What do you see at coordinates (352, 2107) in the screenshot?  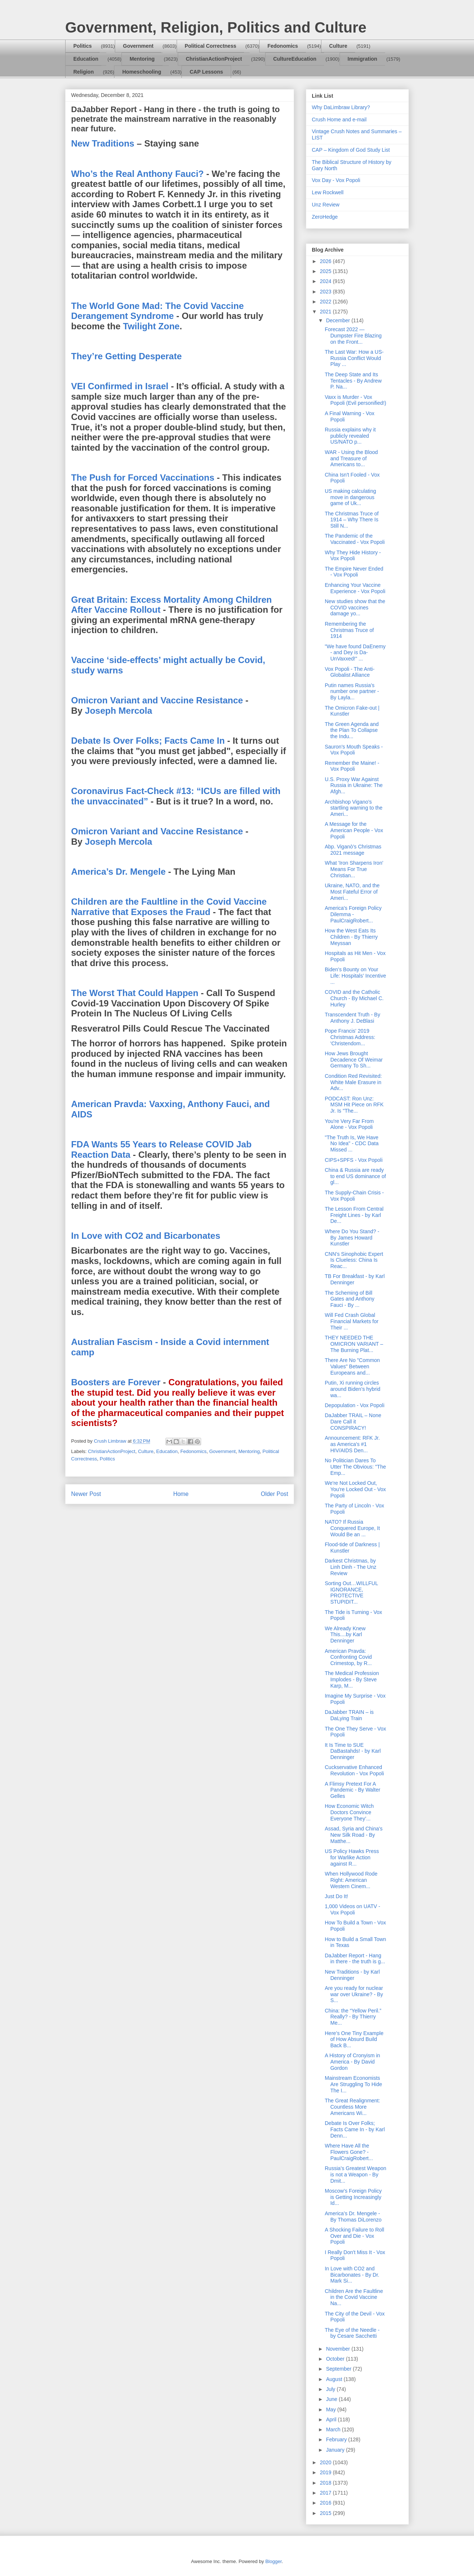 I see `The Great Realignment: Countless More Americans Wi...` at bounding box center [352, 2107].